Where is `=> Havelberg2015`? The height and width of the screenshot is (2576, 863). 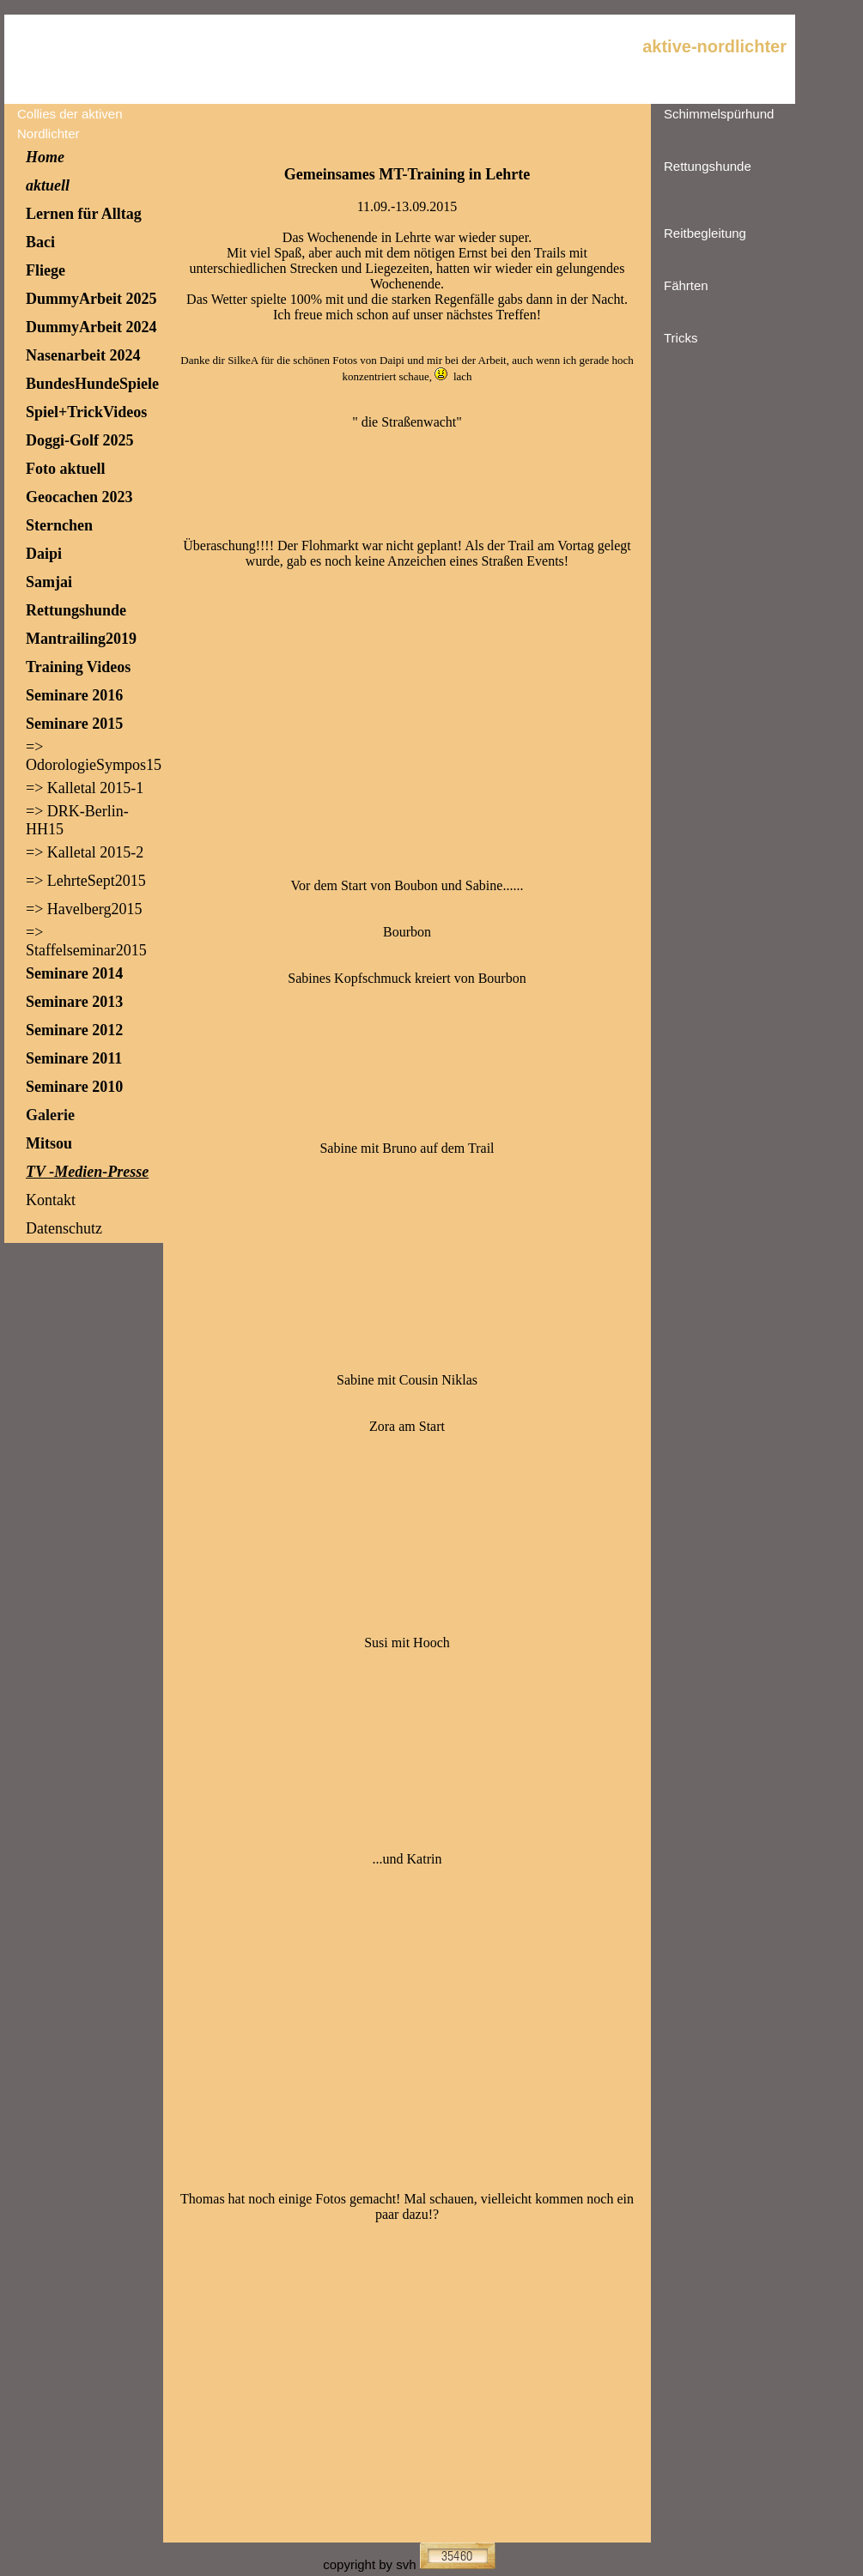
=> Havelberg2015 is located at coordinates (84, 909).